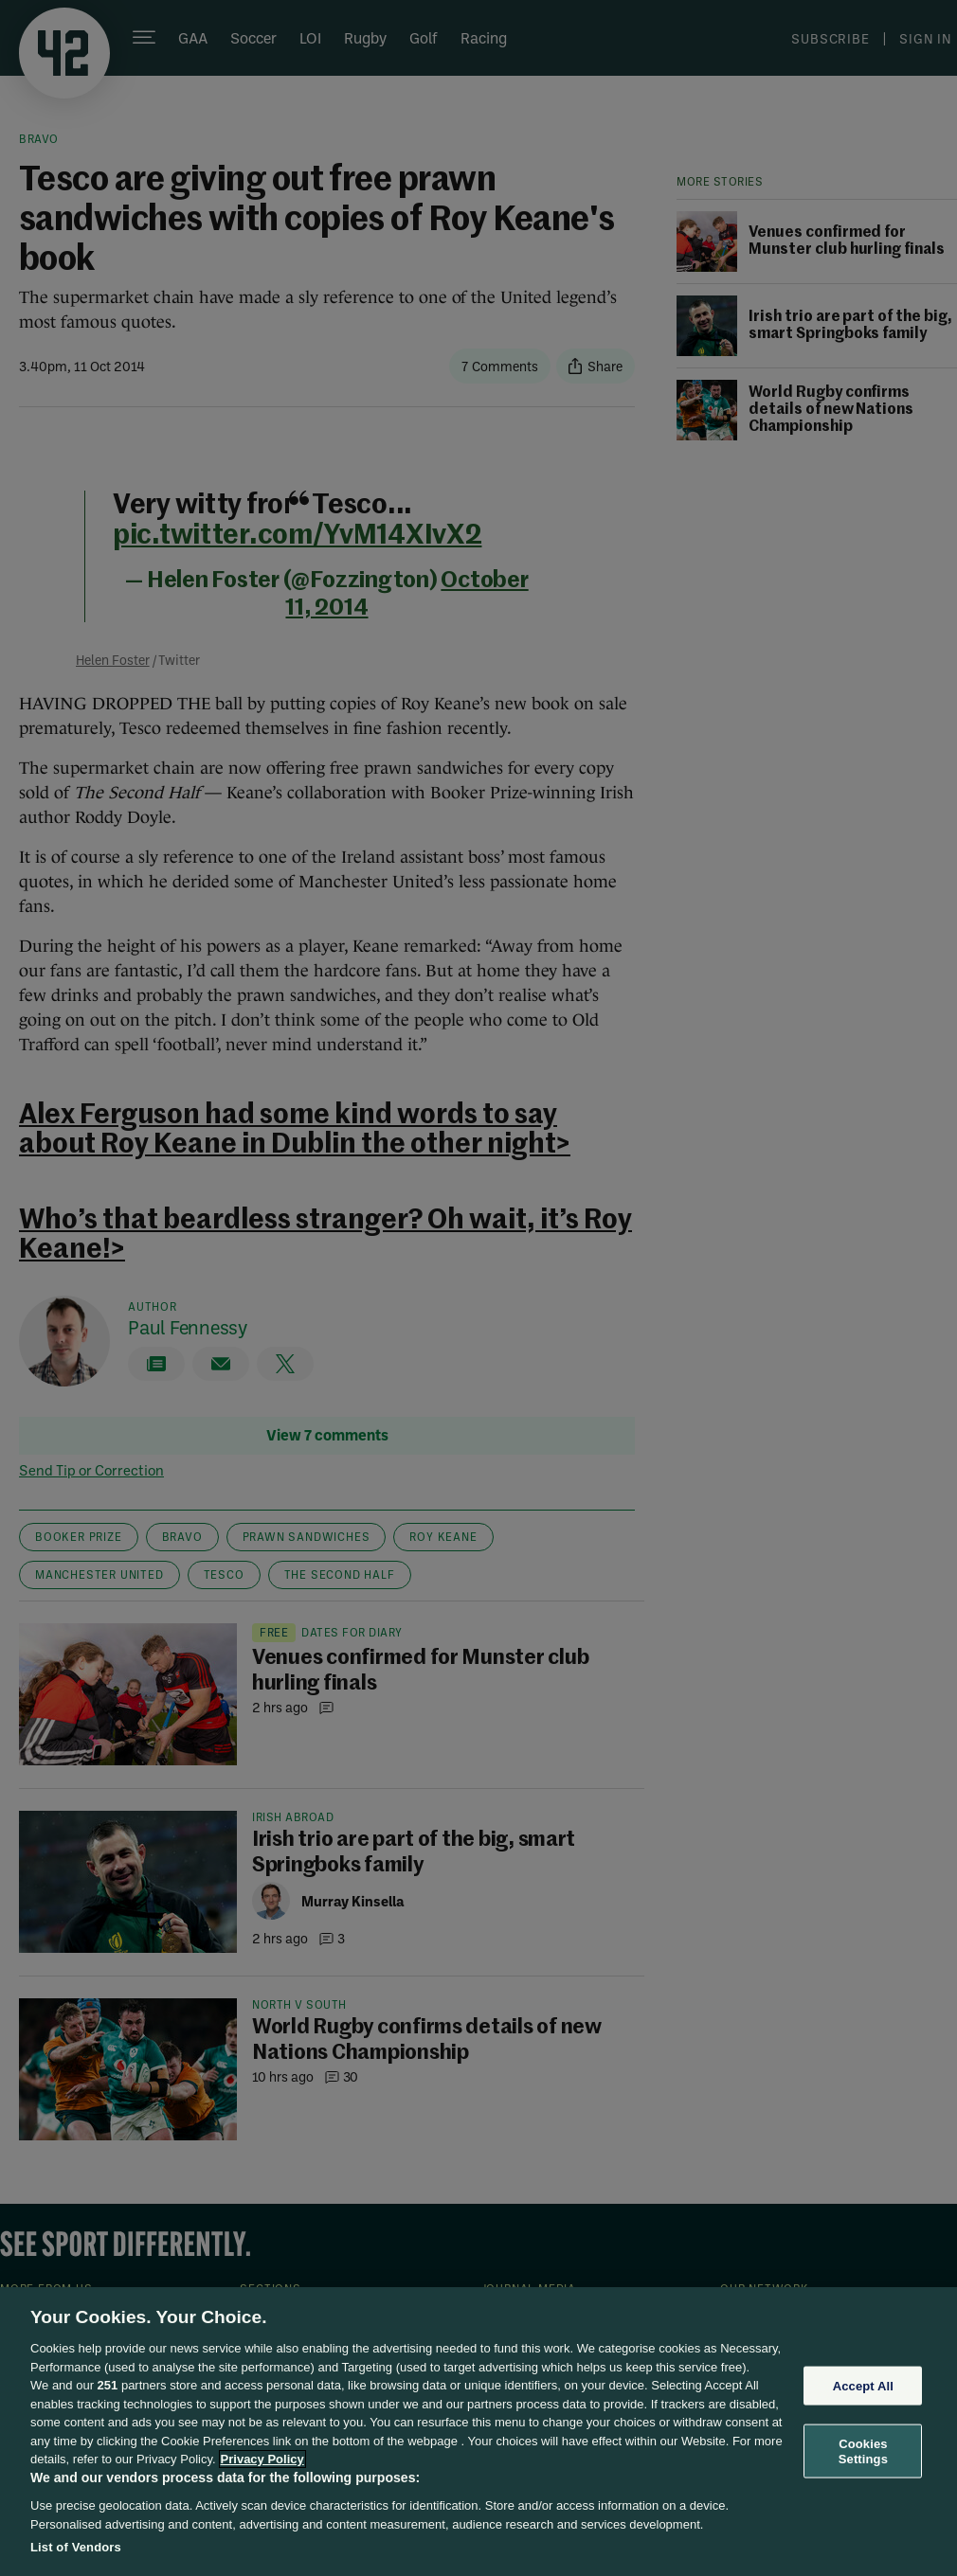  What do you see at coordinates (262, 2459) in the screenshot?
I see `Privacy Policy [More information about your privacy, opens in a new tab]` at bounding box center [262, 2459].